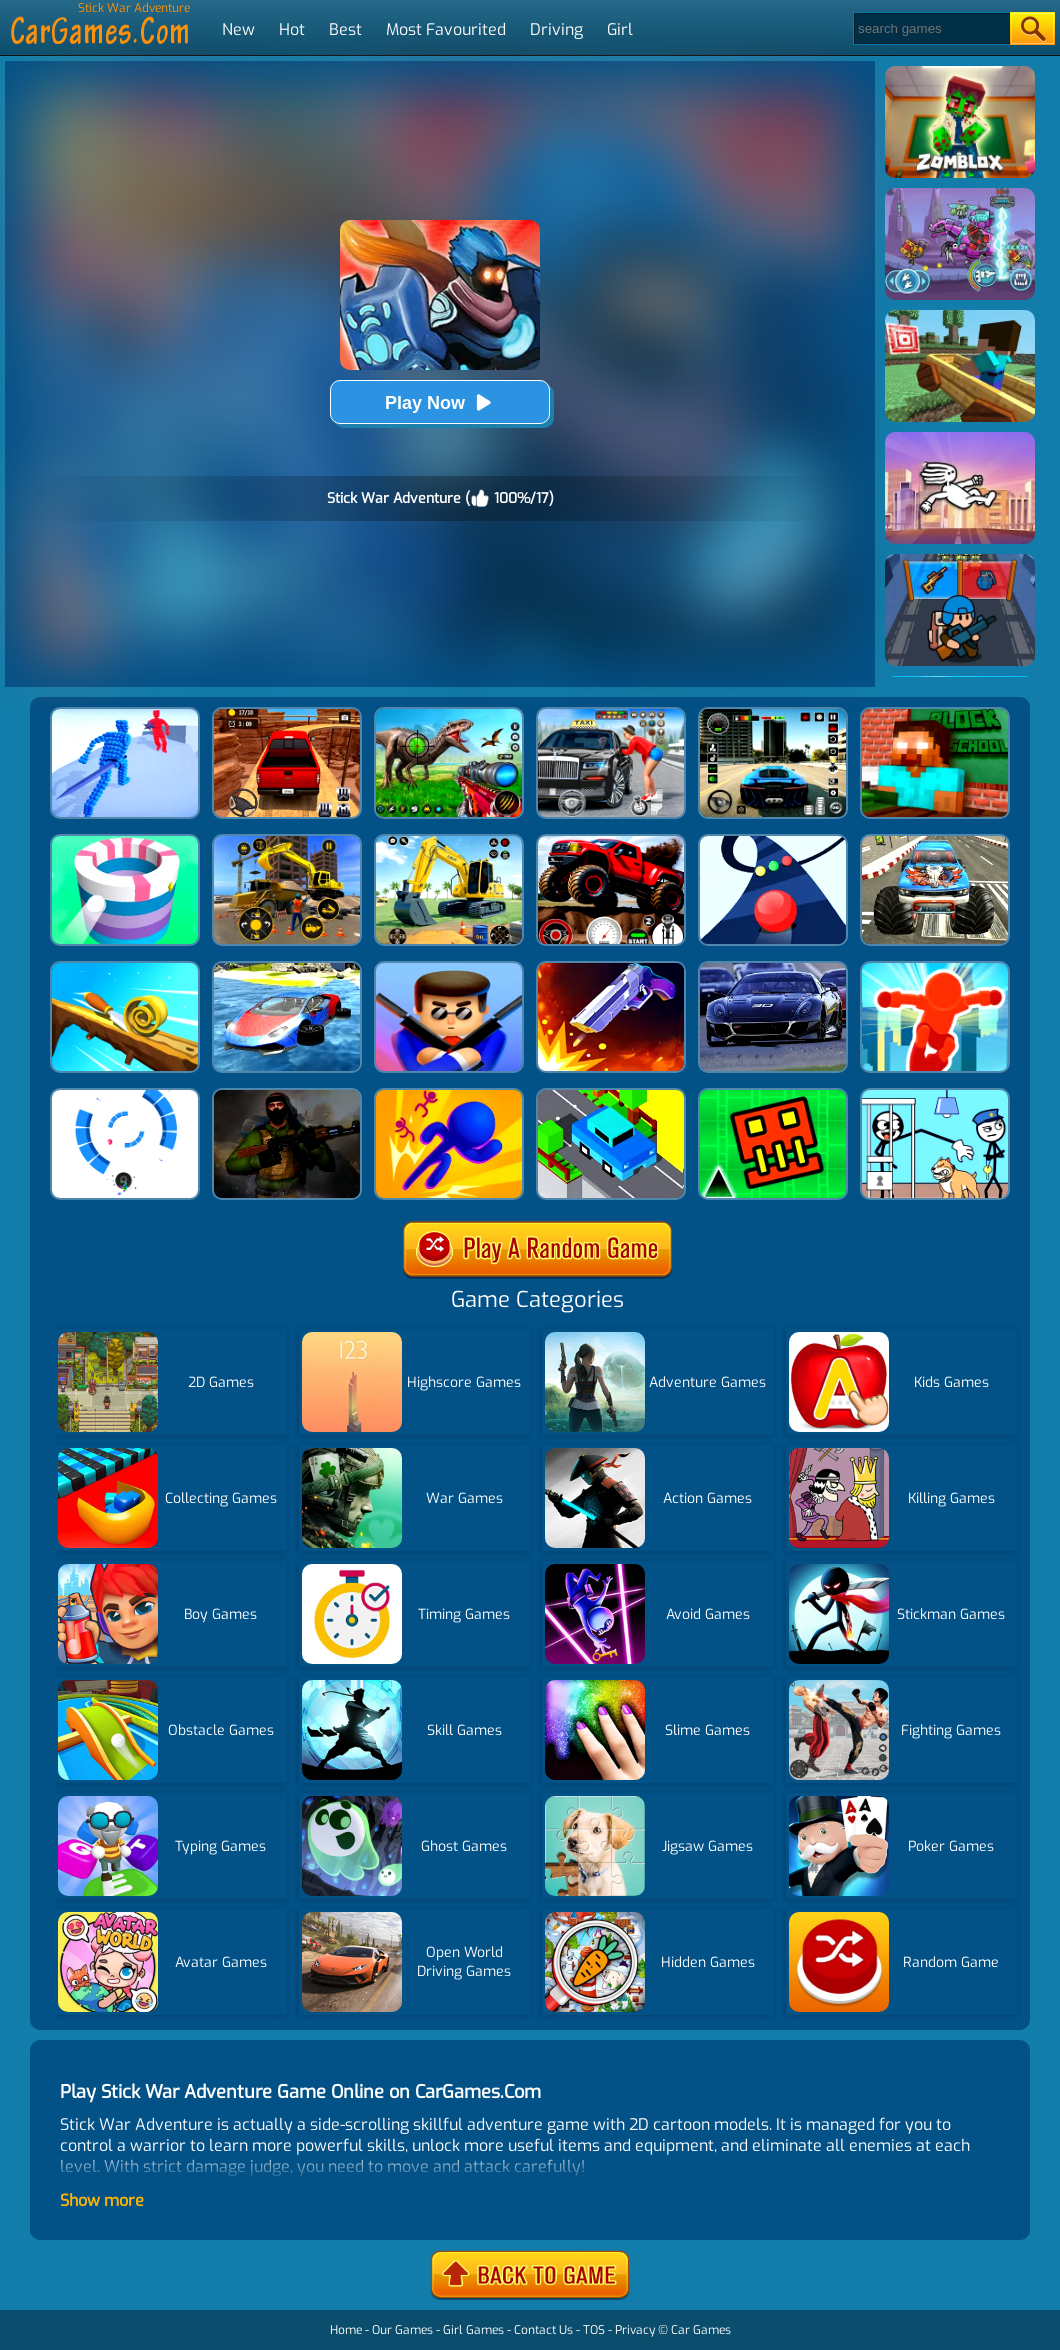 The height and width of the screenshot is (2350, 1060). I want to click on Home, so click(346, 2330).